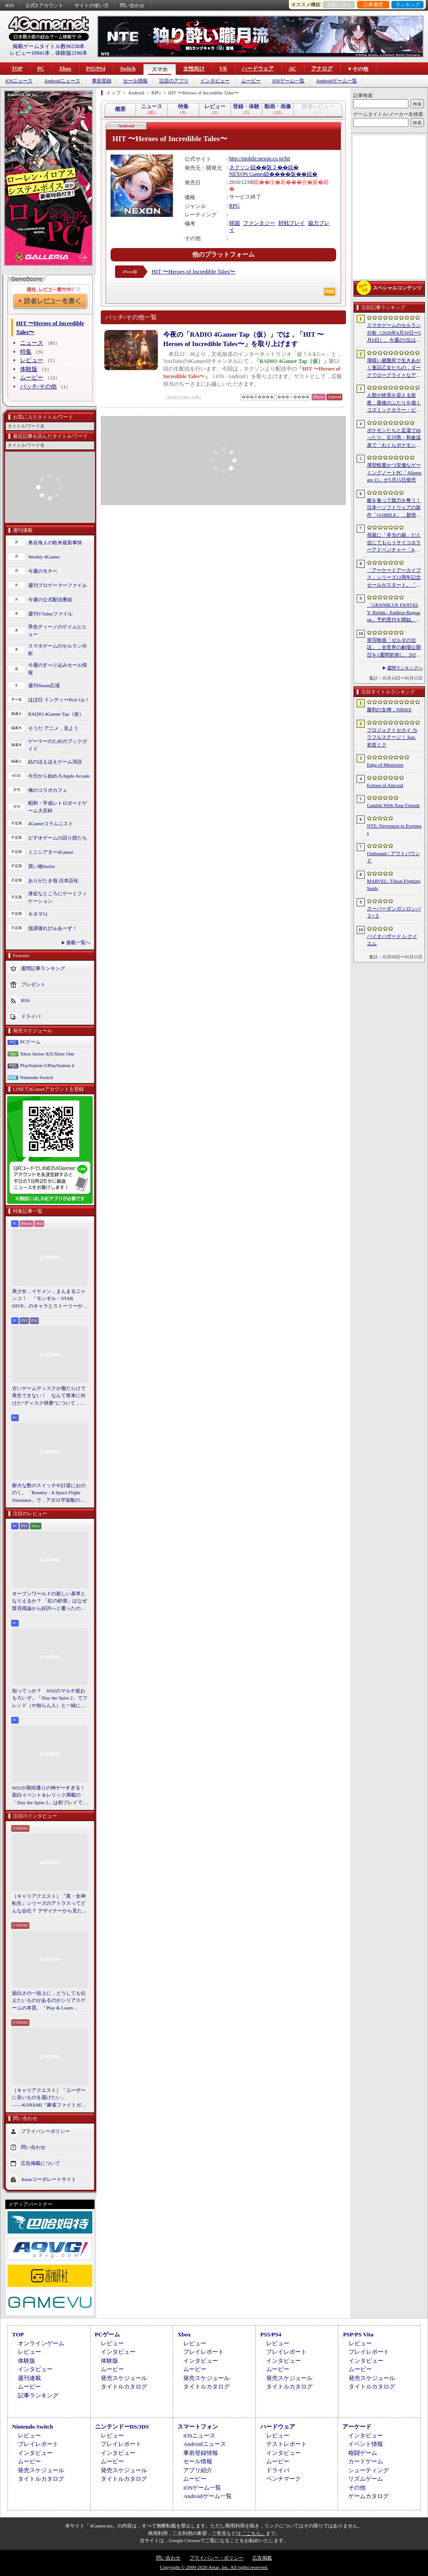 The image size is (428, 2576). Describe the element at coordinates (56, 714) in the screenshot. I see `RADIO 4Gamer Tap（仮）` at that location.